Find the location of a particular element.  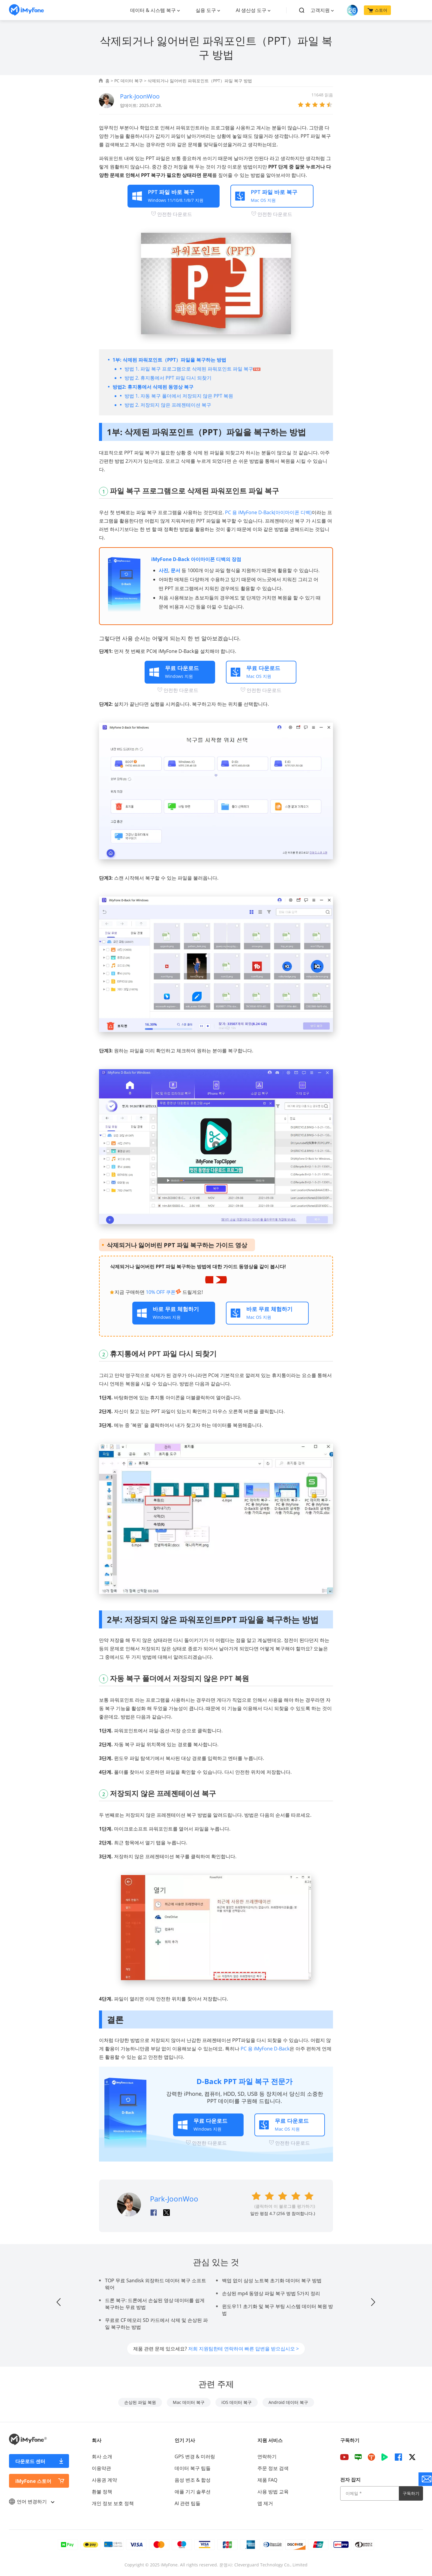

Park-JoonWoo is located at coordinates (140, 96).